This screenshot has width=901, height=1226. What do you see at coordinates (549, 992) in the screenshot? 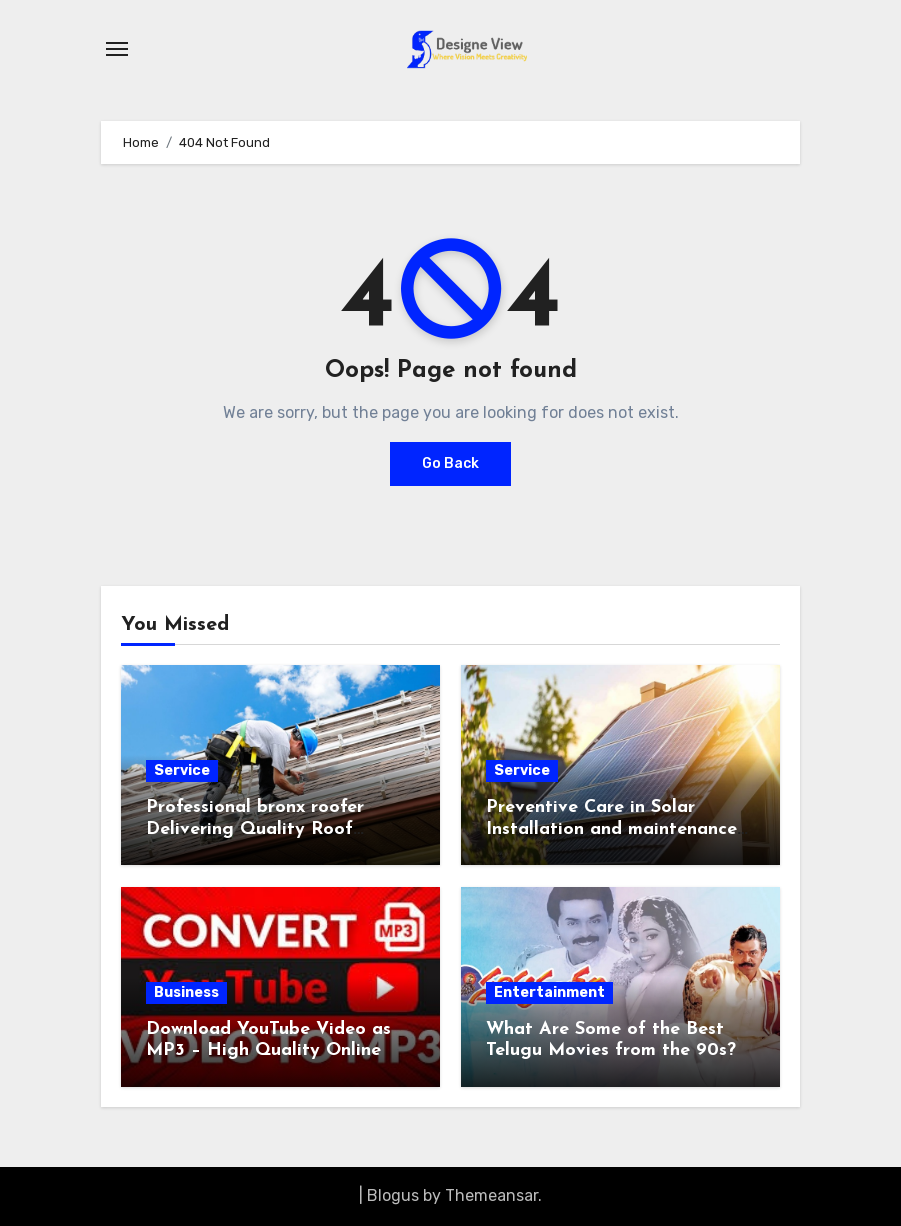
I see `Entertainment` at bounding box center [549, 992].